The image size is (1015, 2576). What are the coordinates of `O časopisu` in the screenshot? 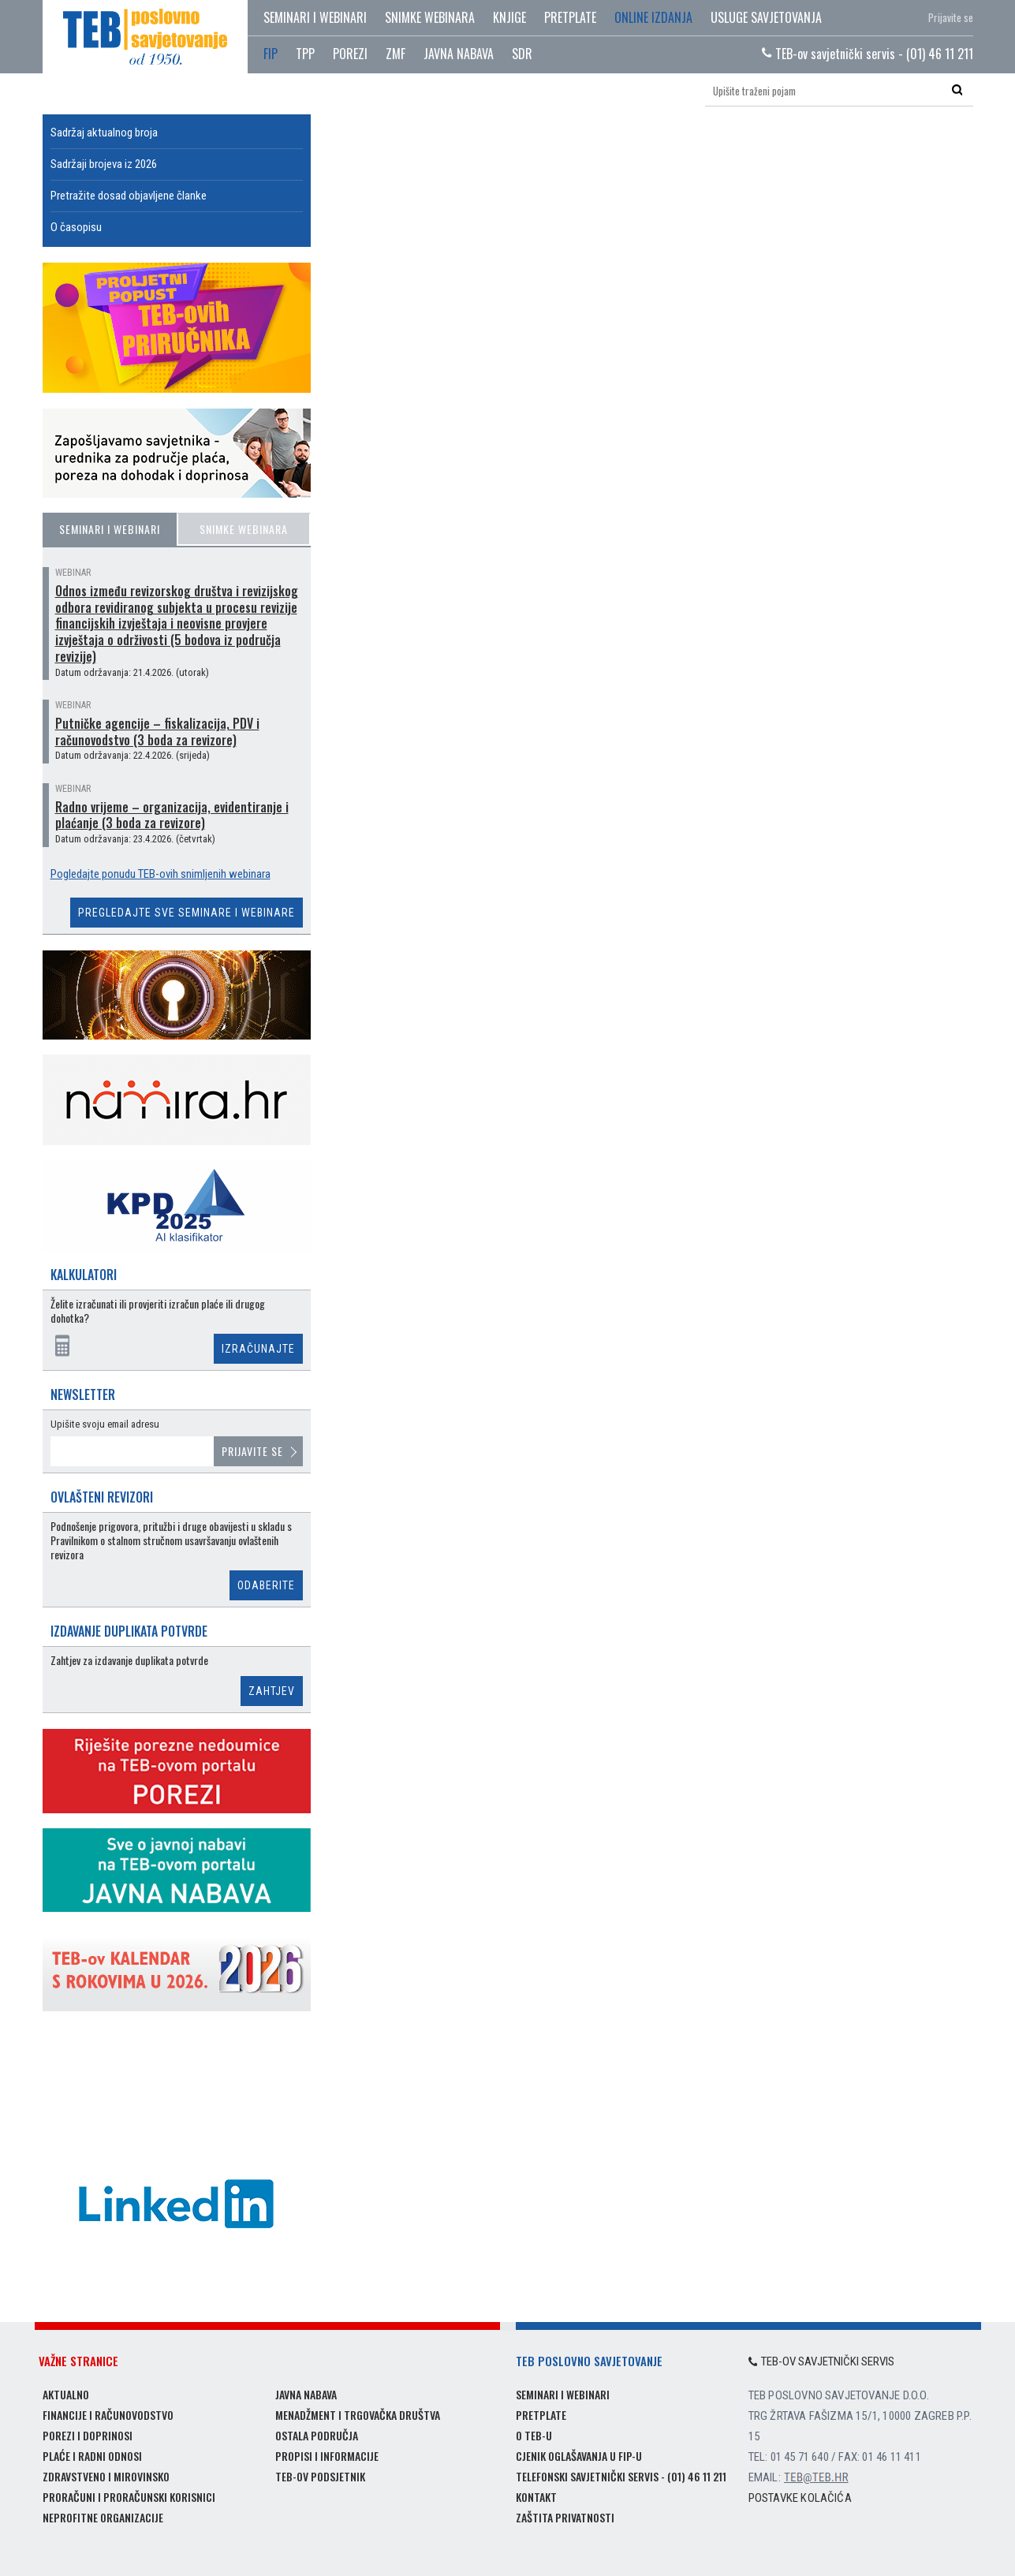 It's located at (76, 227).